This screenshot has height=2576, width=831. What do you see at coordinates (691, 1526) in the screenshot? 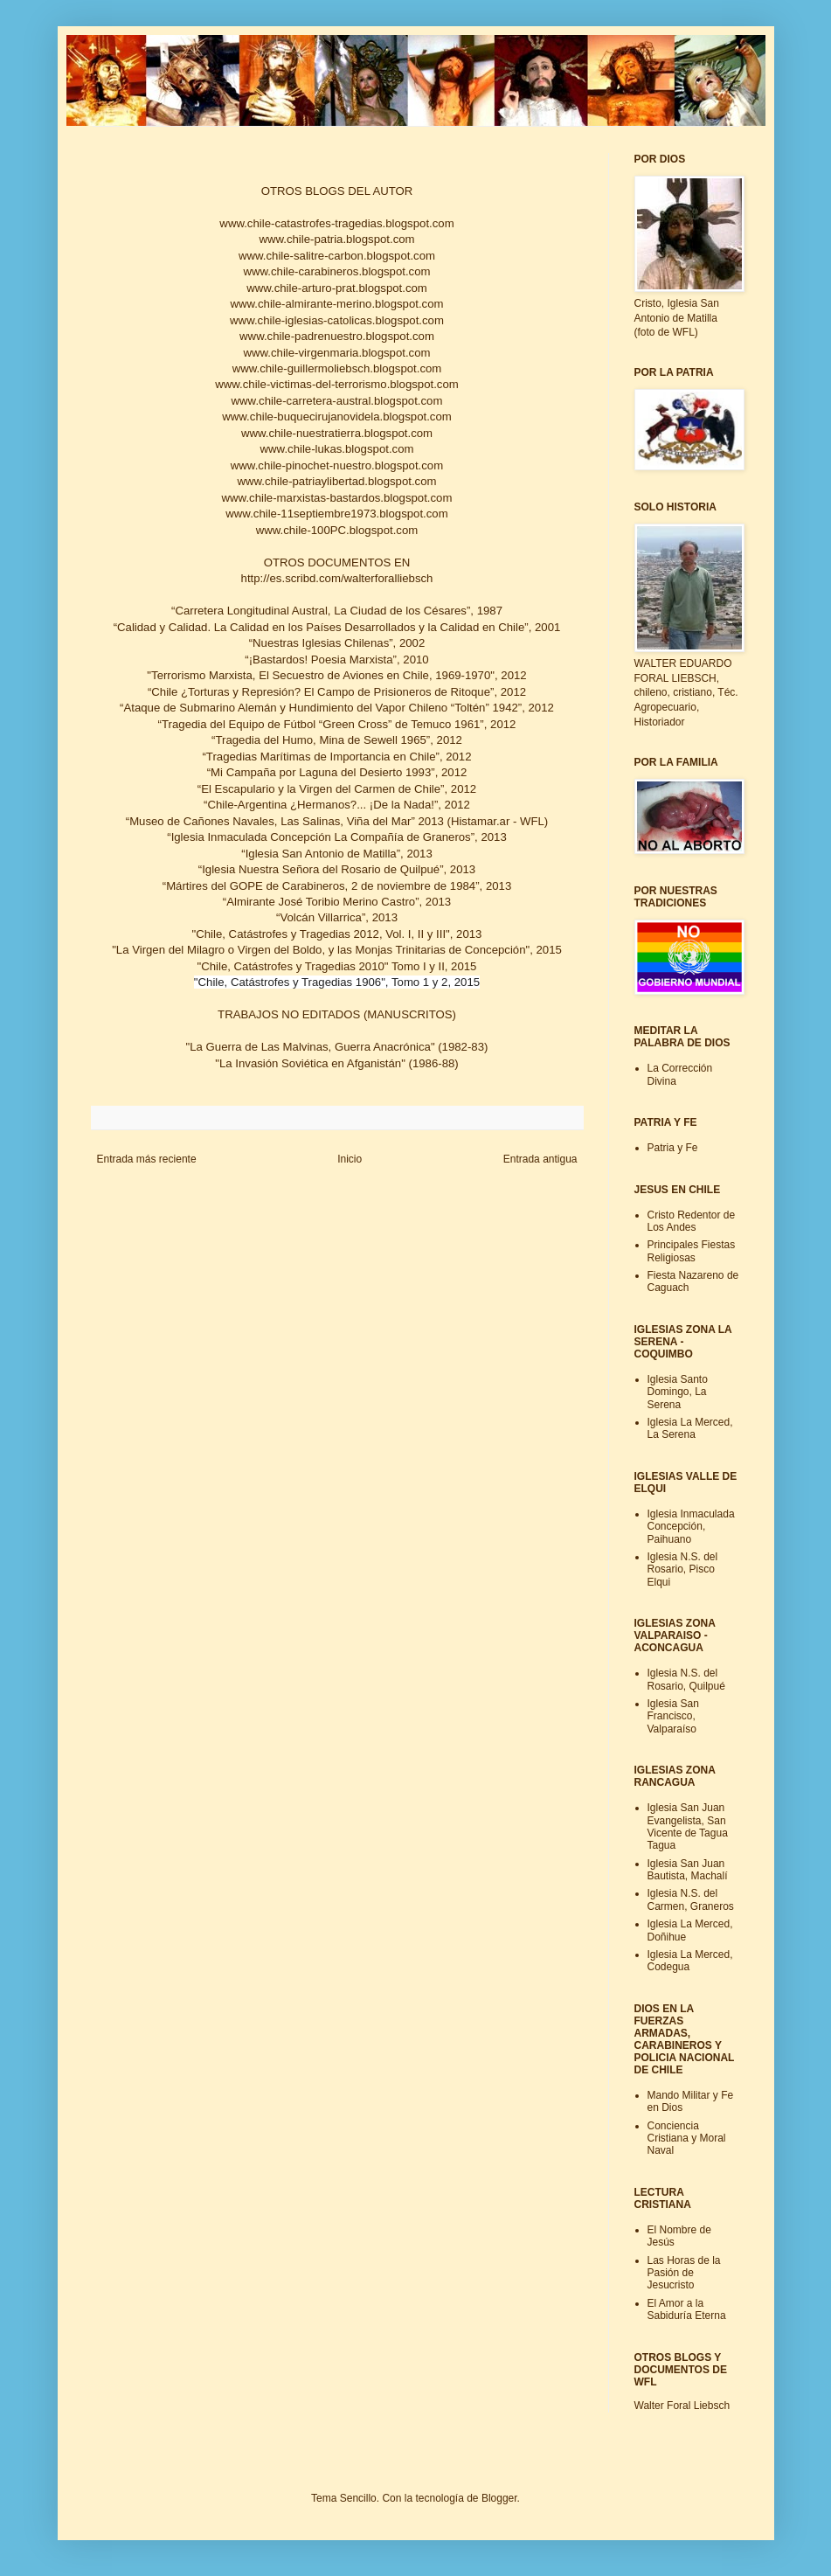
I see `Iglesia Inmaculada Concepción, Paihuano` at bounding box center [691, 1526].